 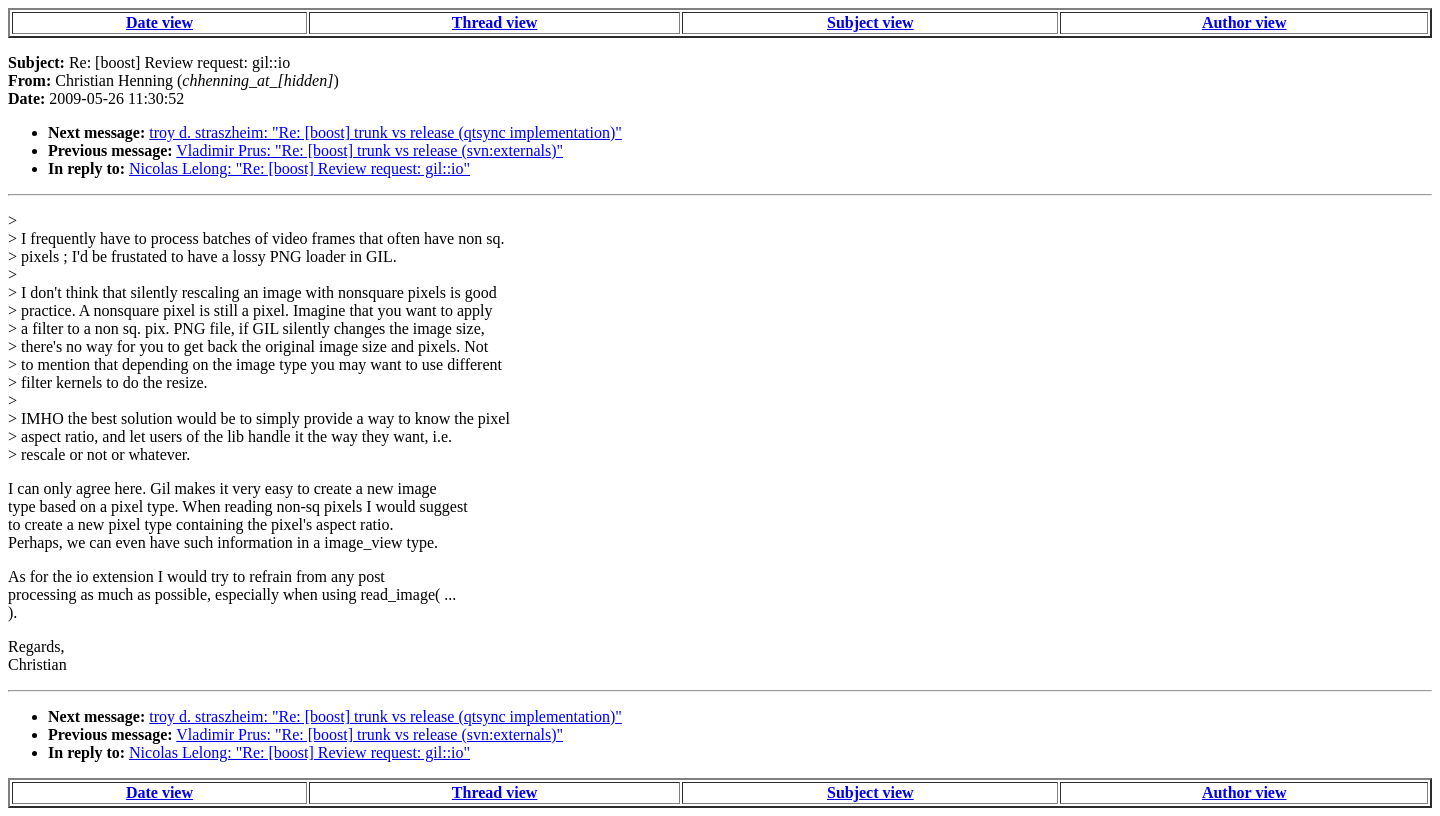 I want to click on Date view, so click(x=159, y=22).